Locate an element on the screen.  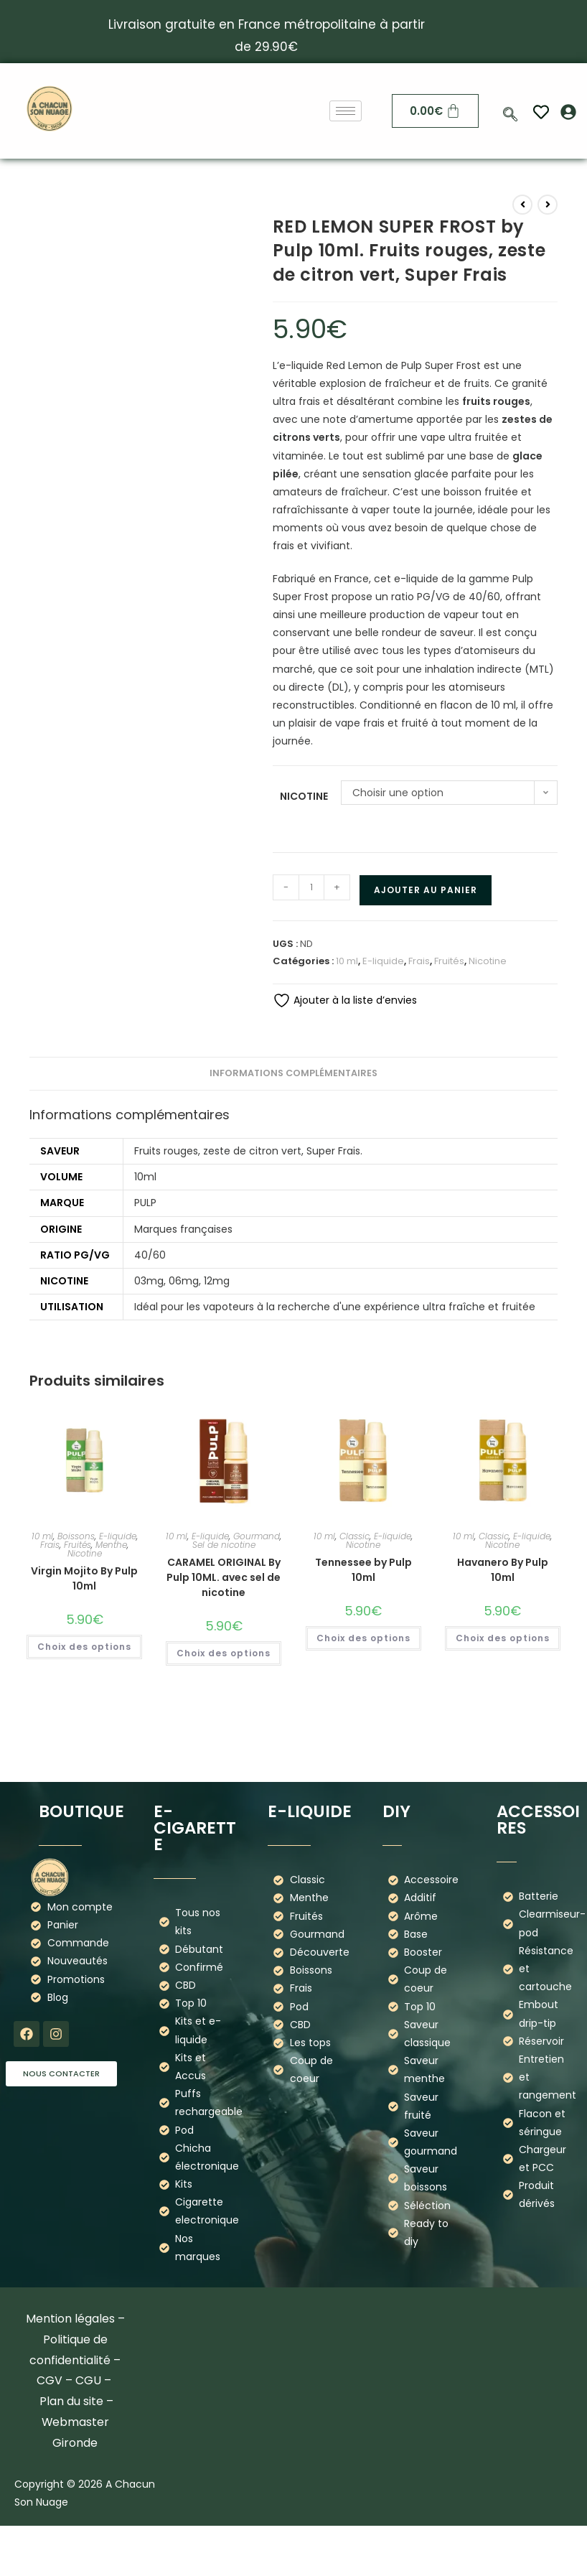
Ajouter à la liste d’envies is located at coordinates (345, 1000).